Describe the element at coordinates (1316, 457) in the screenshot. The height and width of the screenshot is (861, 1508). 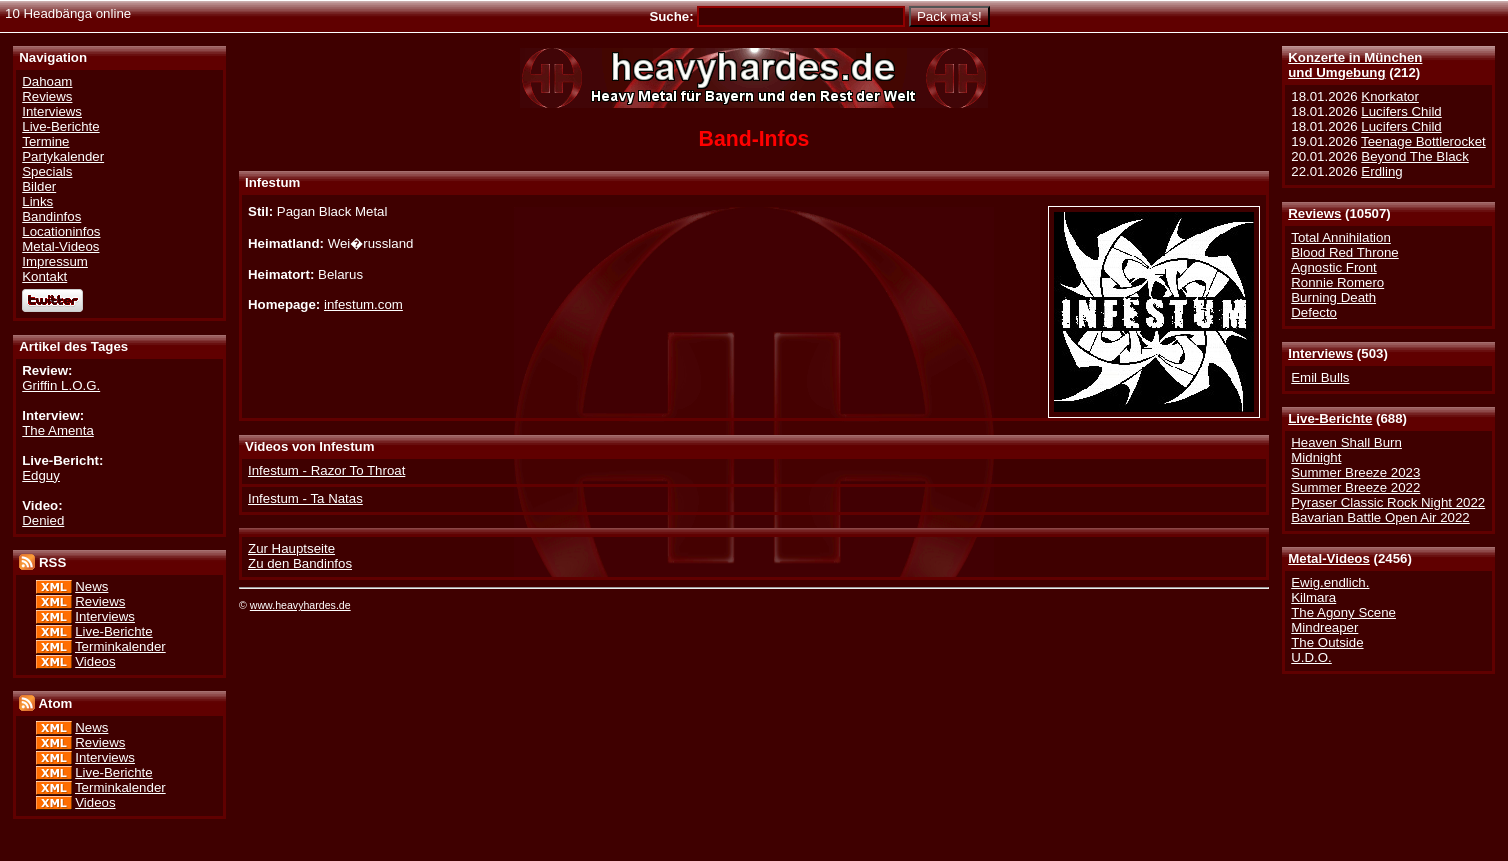
I see `Midnight` at that location.